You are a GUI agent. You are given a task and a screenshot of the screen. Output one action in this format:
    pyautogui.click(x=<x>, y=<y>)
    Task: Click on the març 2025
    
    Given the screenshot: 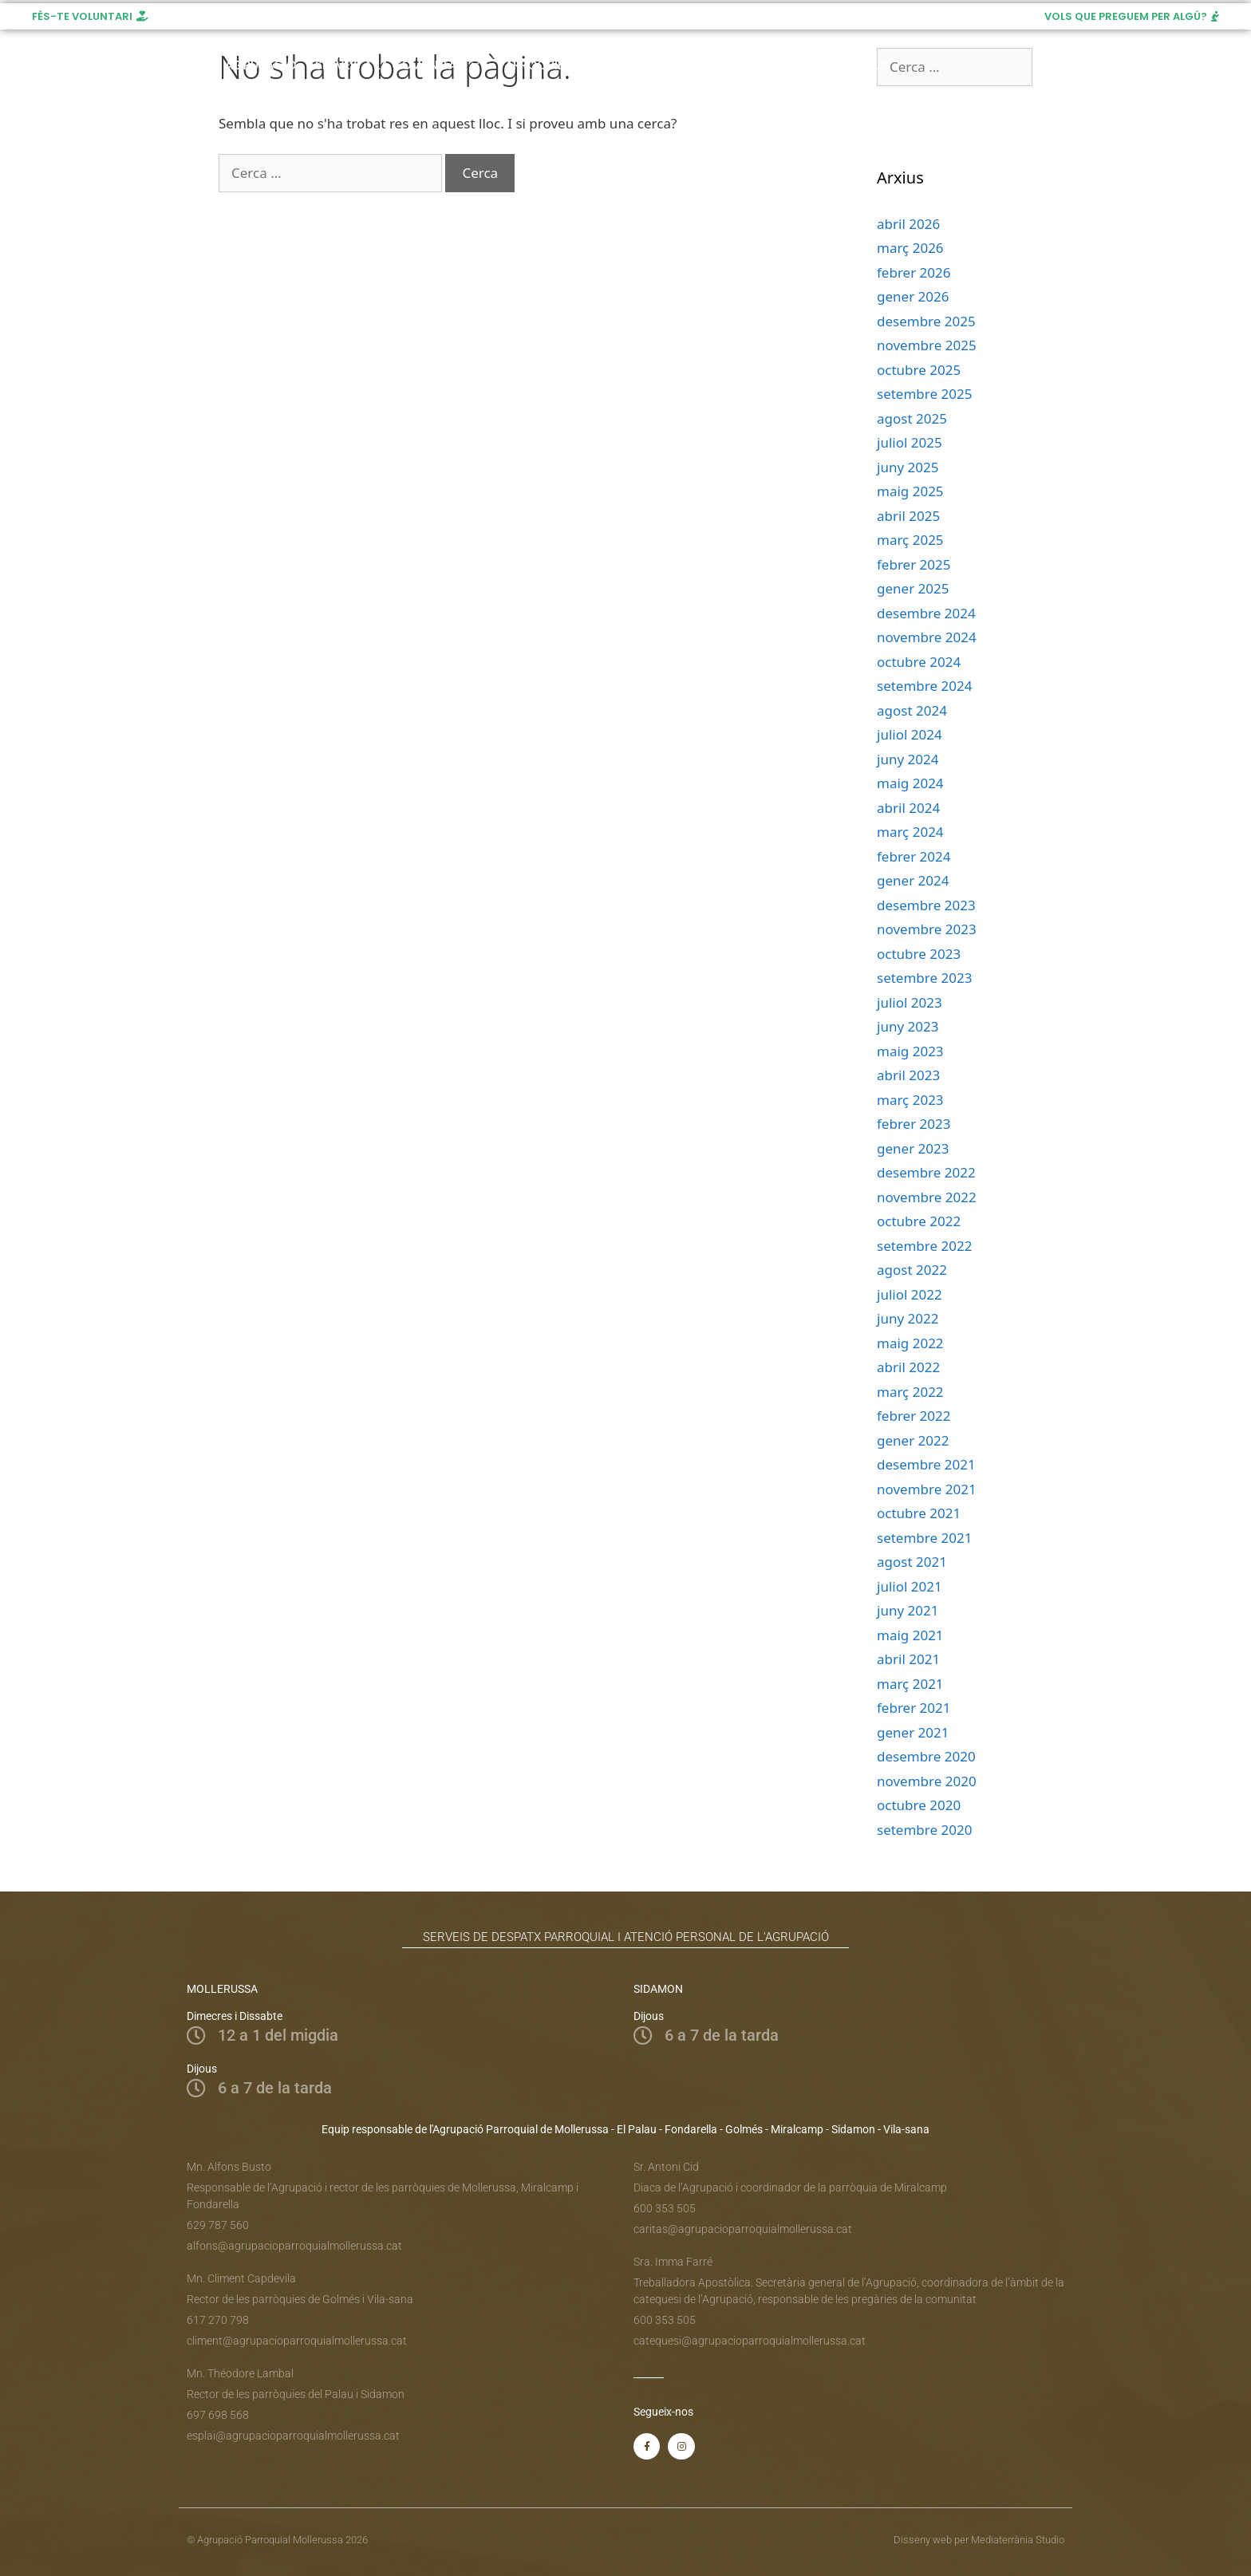 What is the action you would take?
    pyautogui.click(x=910, y=540)
    